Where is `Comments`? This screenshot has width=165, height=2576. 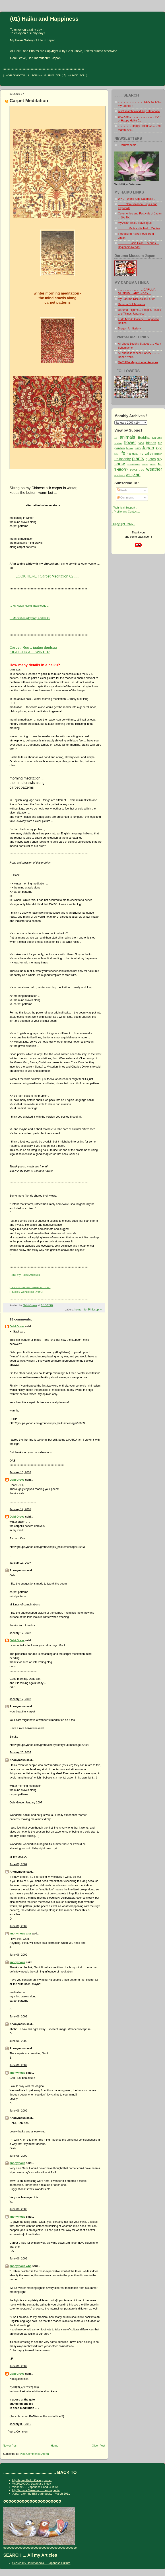
Comments is located at coordinates (125, 497).